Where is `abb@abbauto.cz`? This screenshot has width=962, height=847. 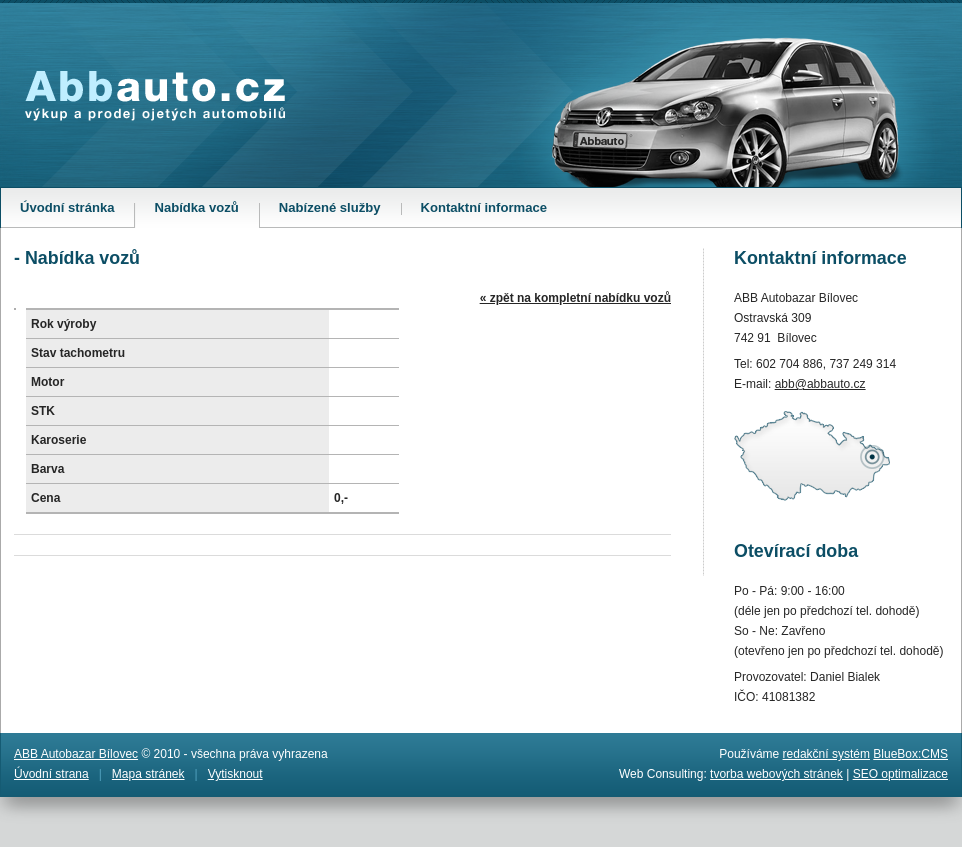 abb@abbauto.cz is located at coordinates (820, 384).